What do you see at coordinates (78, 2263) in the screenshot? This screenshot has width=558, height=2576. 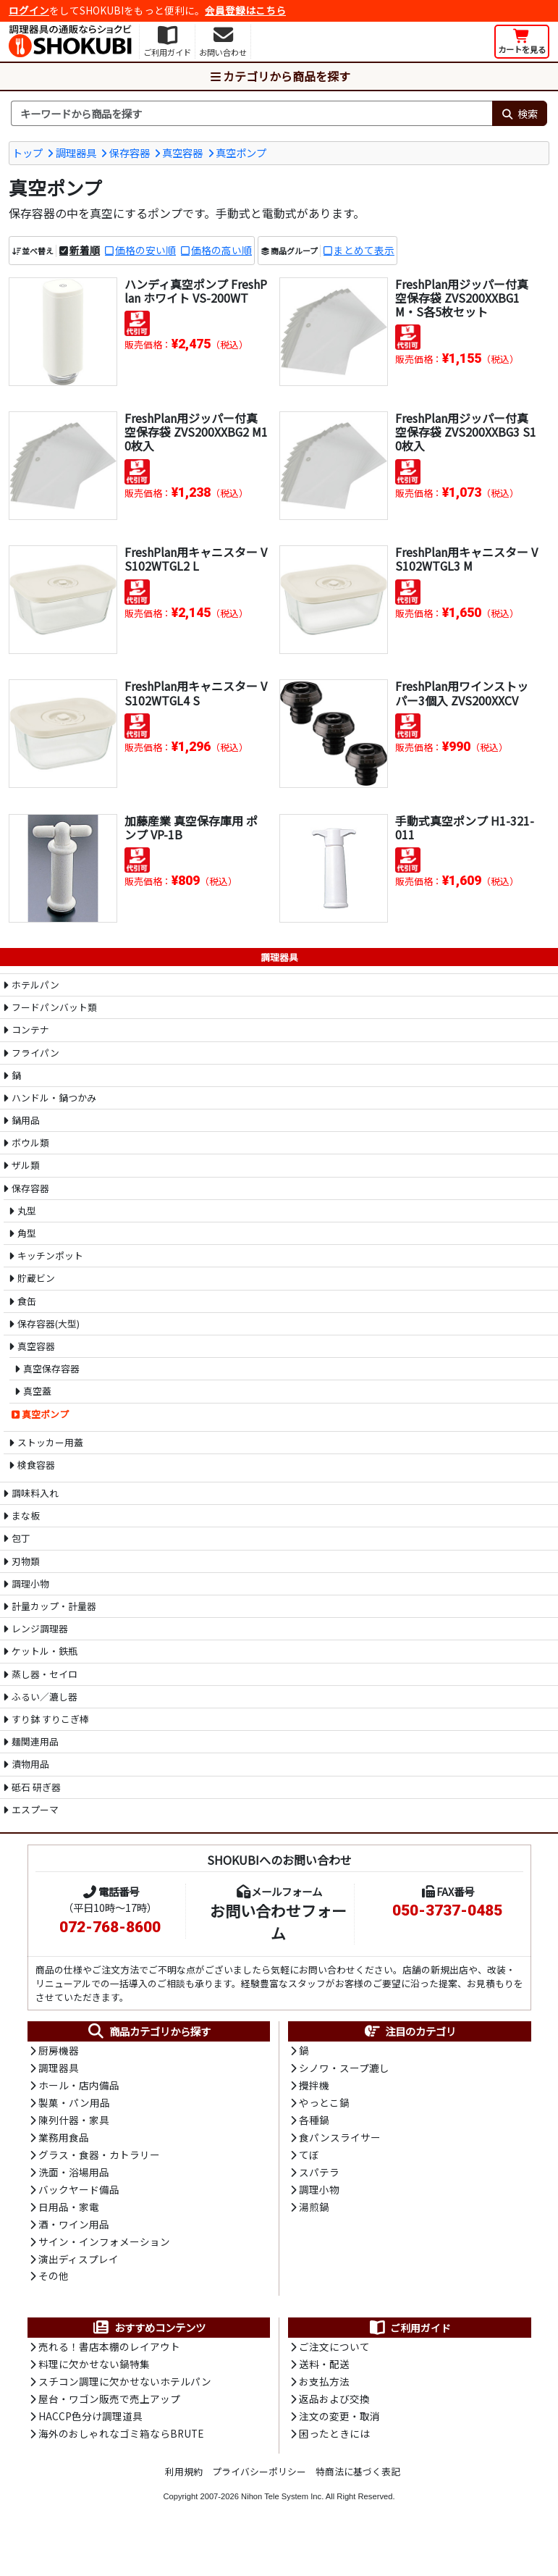 I see `演出ディスプレイ` at bounding box center [78, 2263].